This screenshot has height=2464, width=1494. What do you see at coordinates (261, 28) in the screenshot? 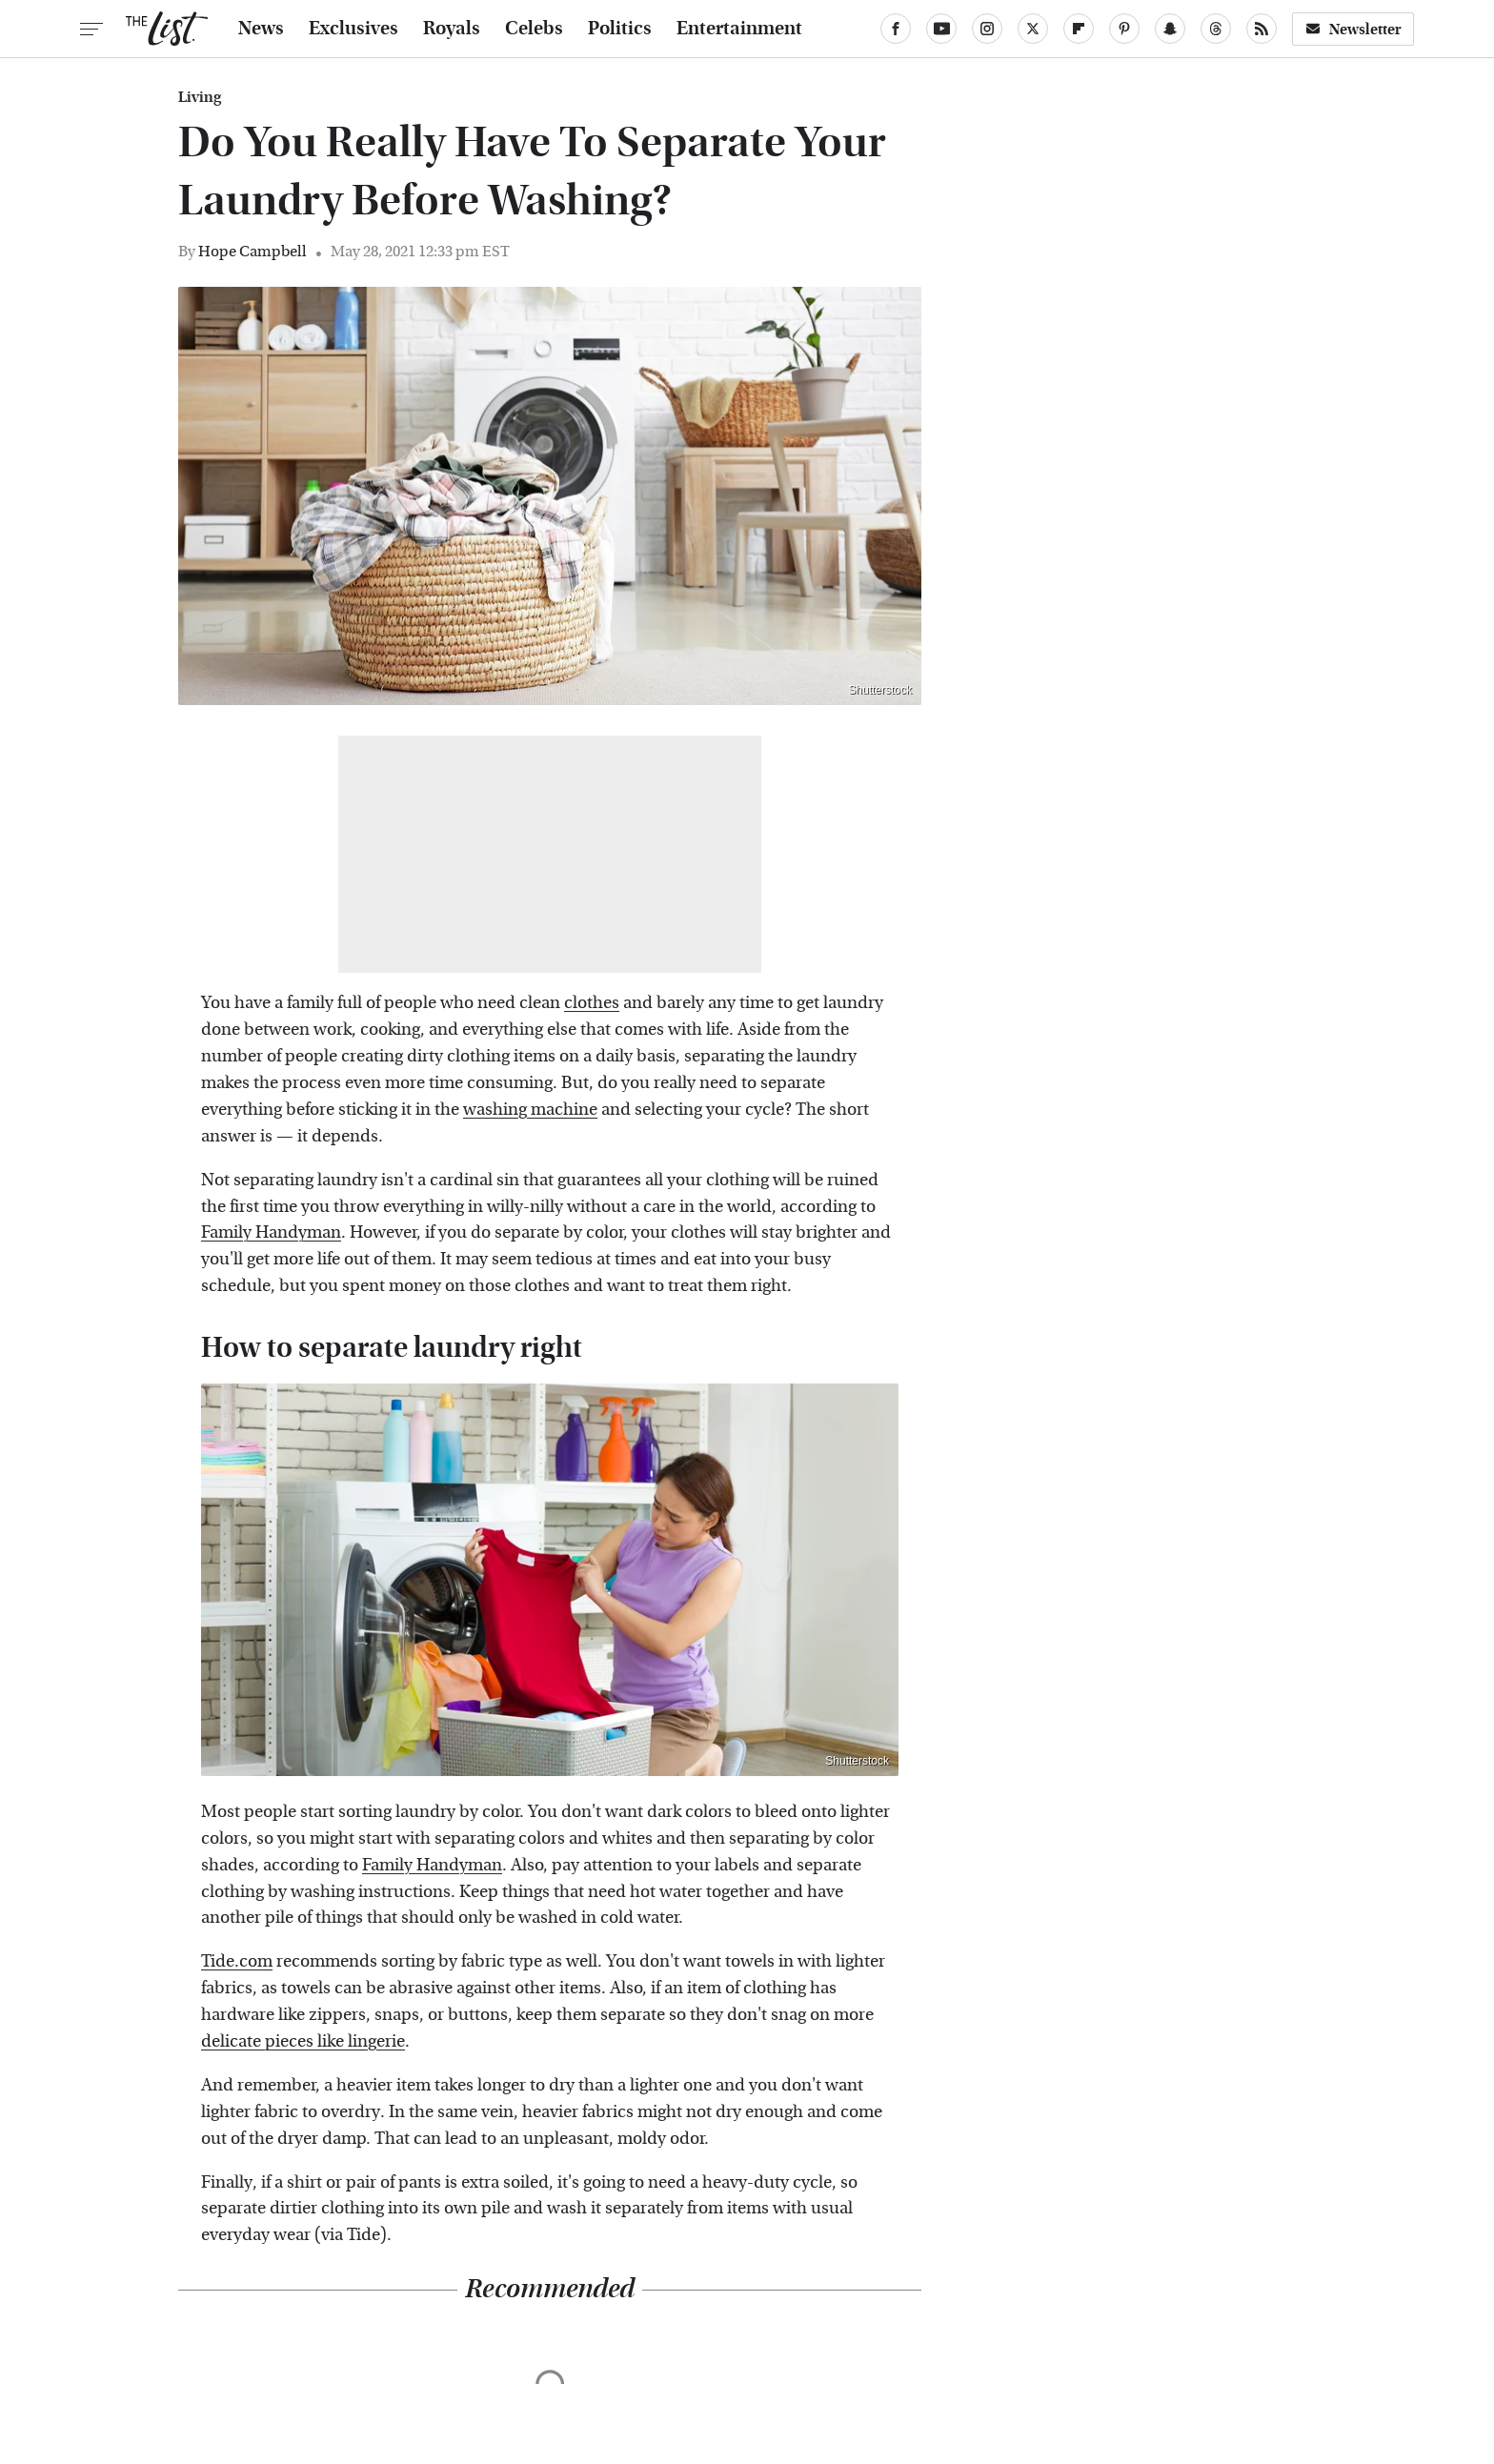
I see `News` at bounding box center [261, 28].